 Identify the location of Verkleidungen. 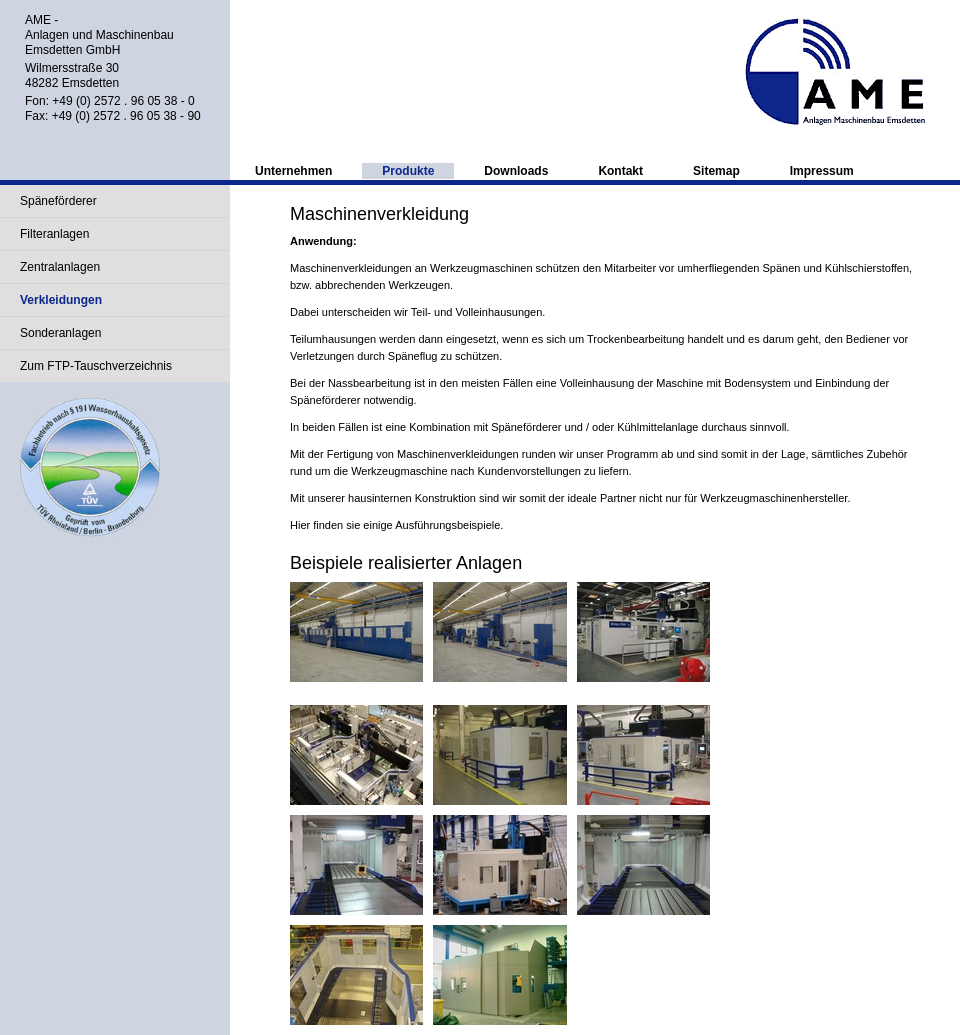
(61, 300).